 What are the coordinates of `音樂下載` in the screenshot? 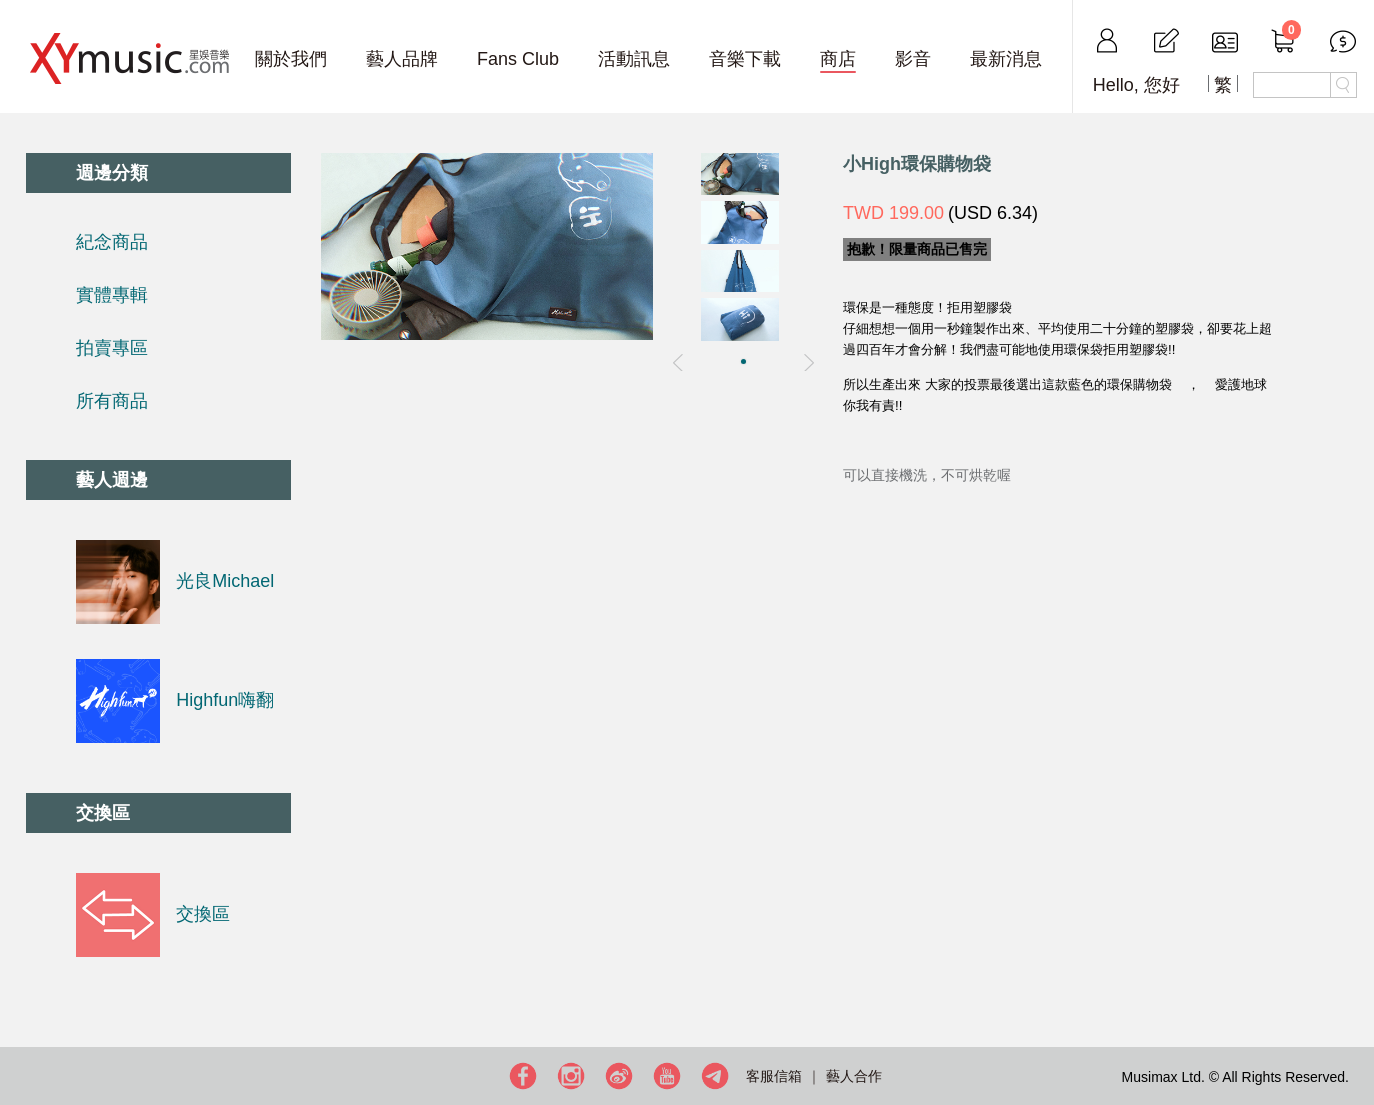 It's located at (745, 59).